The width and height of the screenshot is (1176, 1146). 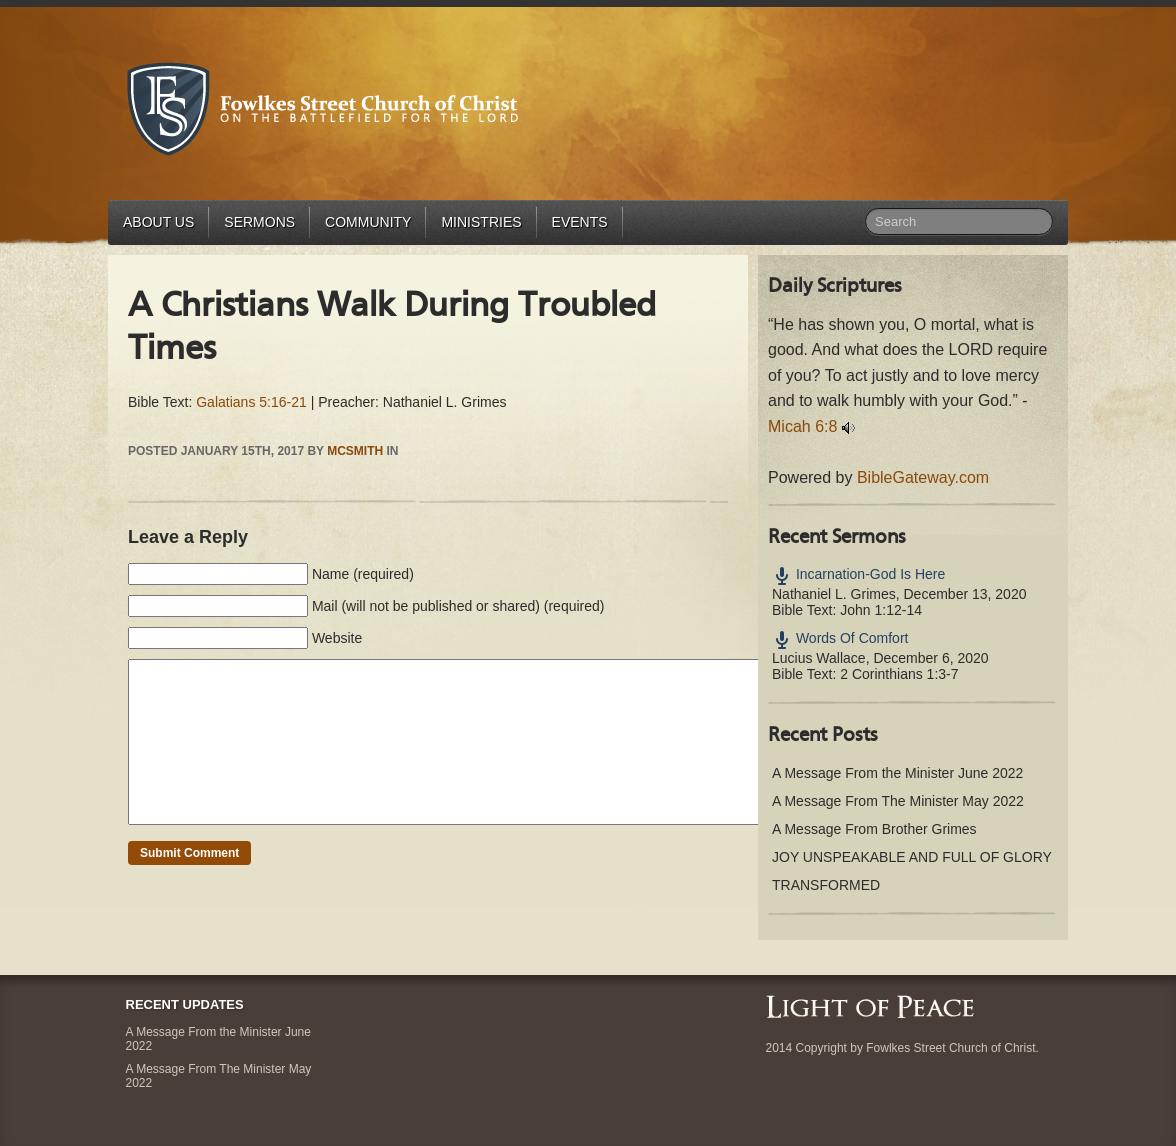 I want to click on Events, so click(x=580, y=222).